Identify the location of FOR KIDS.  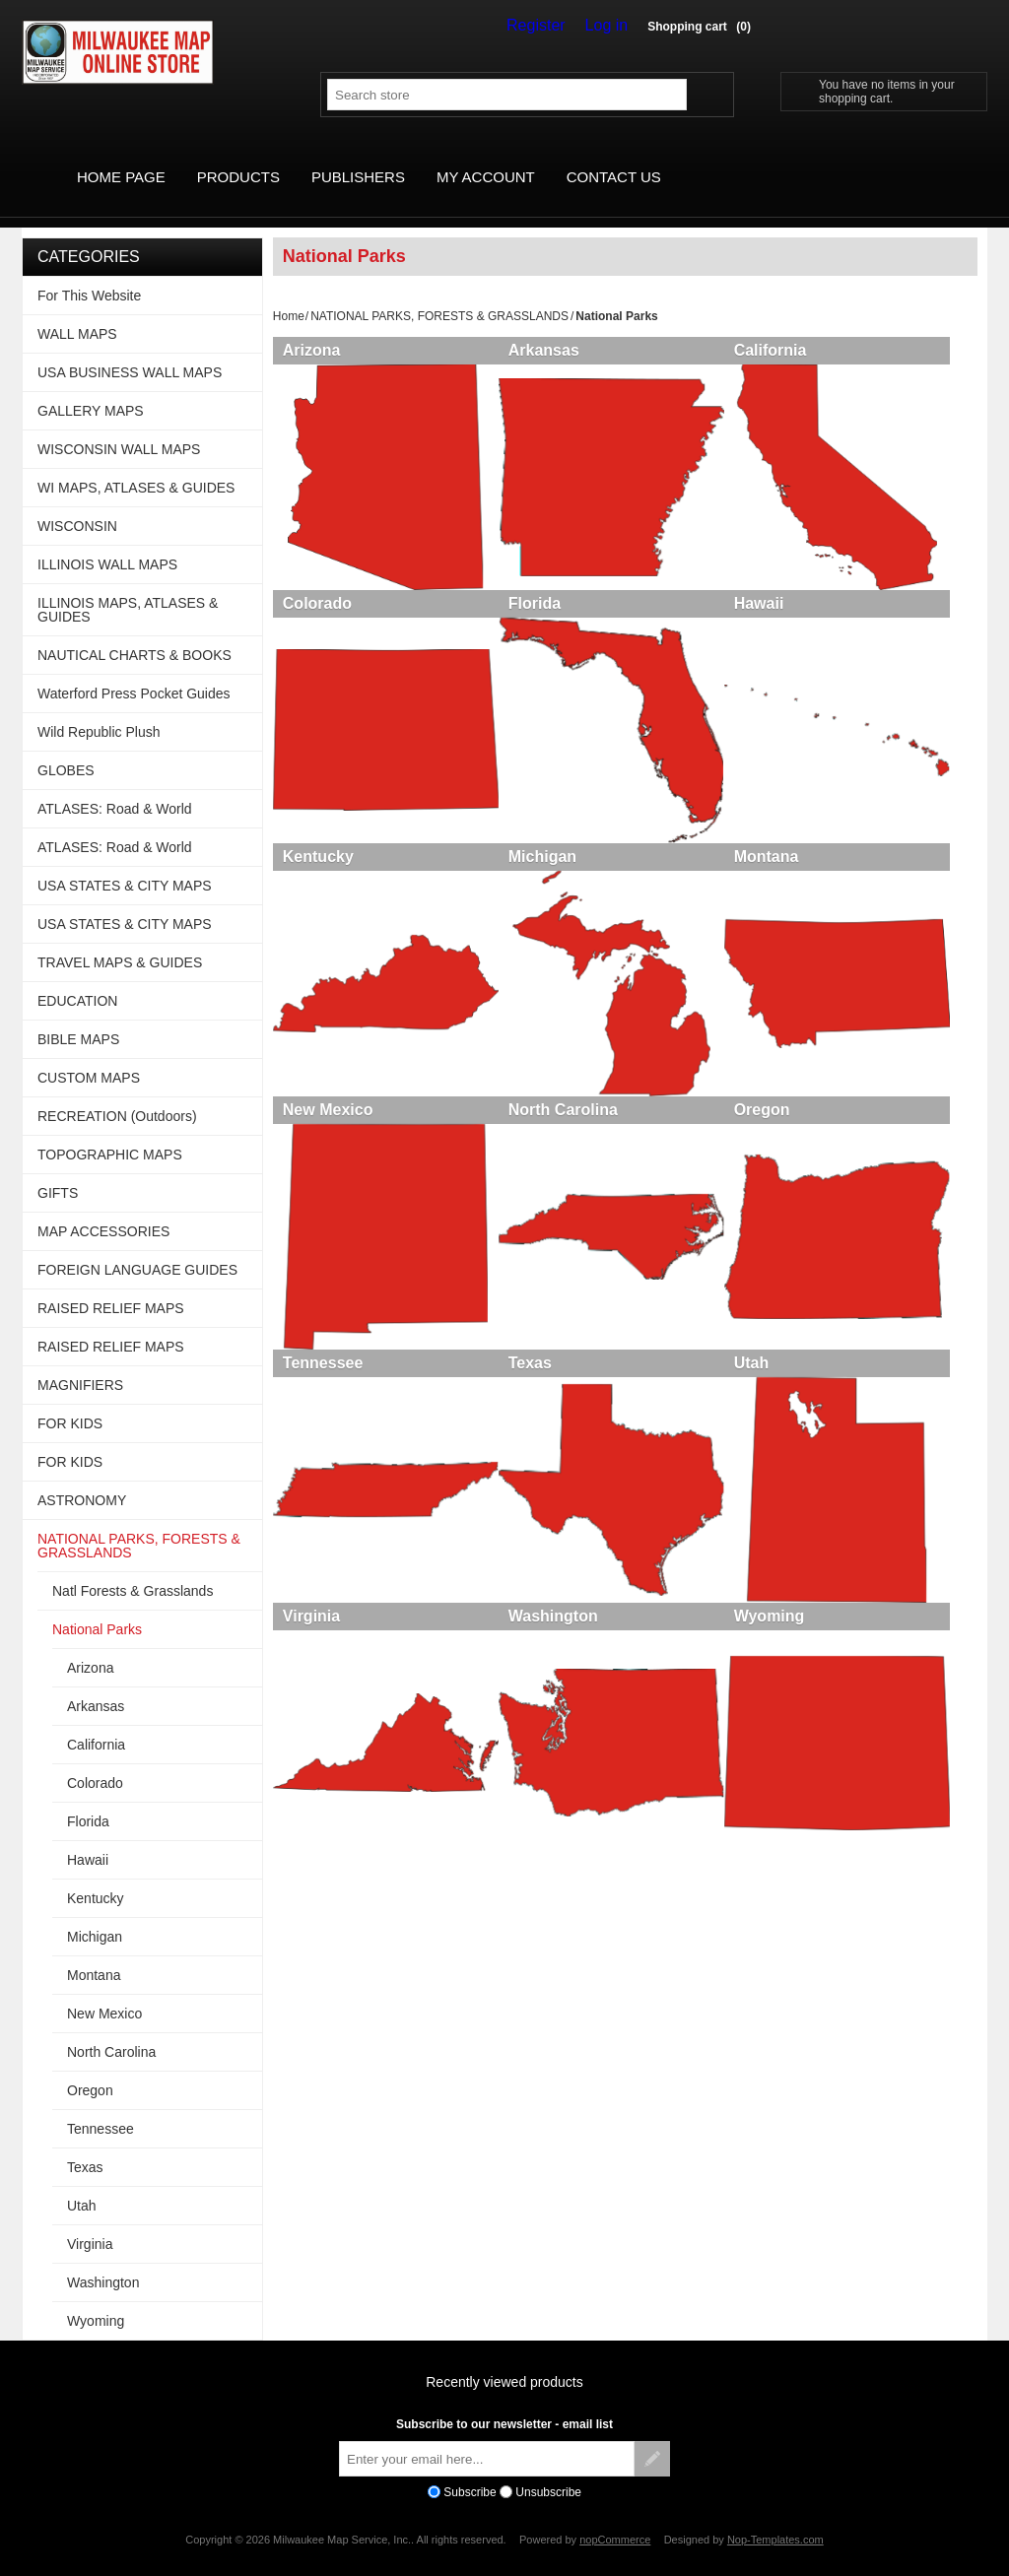
(69, 1401).